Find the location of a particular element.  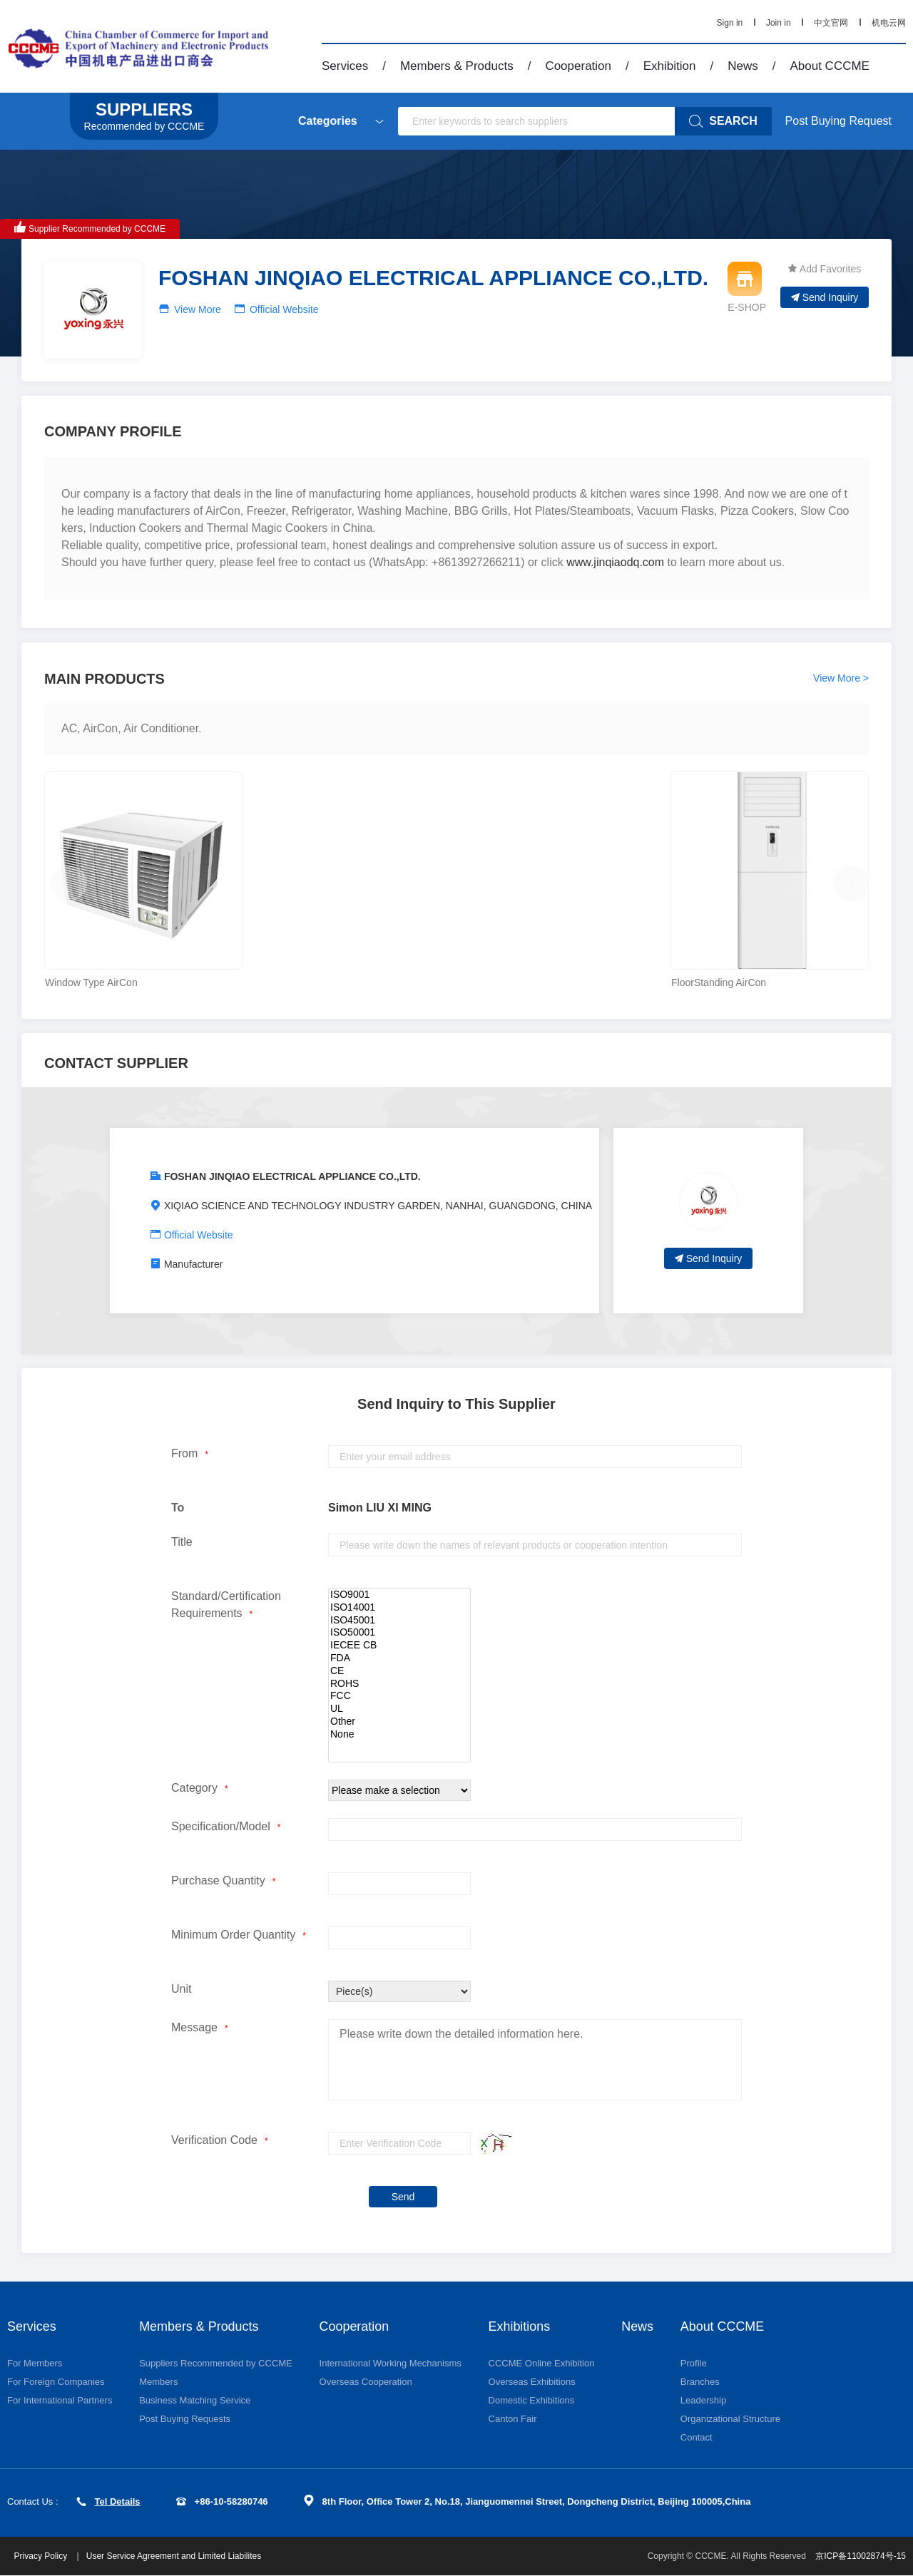

Exhibition is located at coordinates (669, 66).